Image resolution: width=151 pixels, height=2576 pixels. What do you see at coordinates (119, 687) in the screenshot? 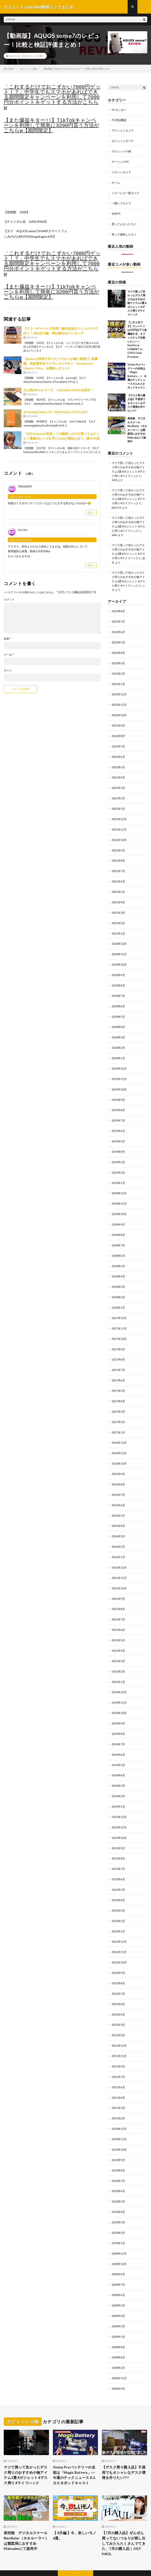
I see `2022年12月` at bounding box center [119, 687].